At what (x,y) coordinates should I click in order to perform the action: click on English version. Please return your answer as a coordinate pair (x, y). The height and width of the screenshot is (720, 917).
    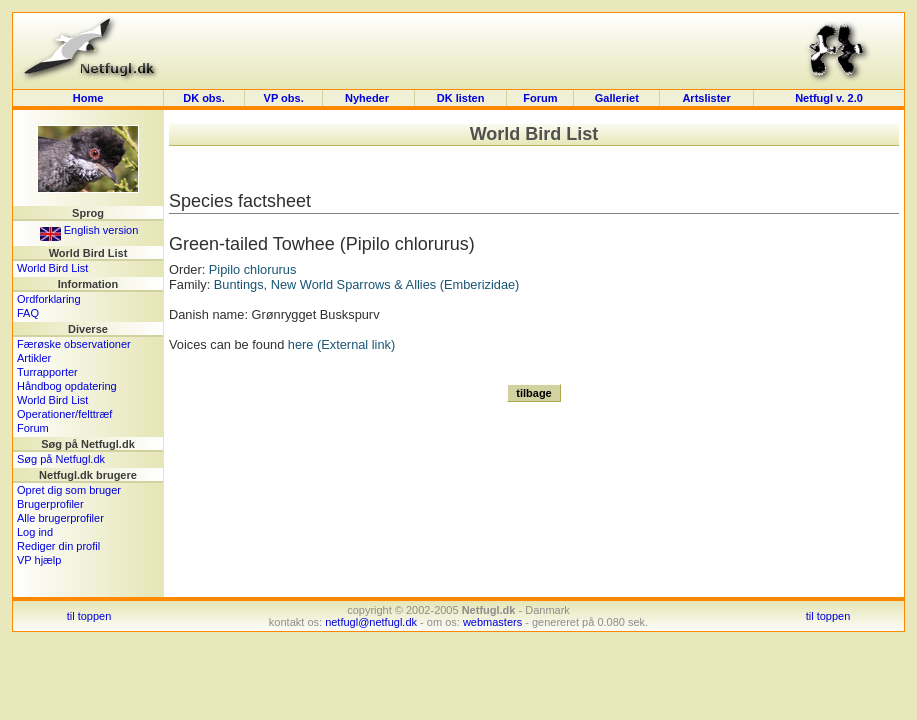
    Looking at the image, I should click on (89, 230).